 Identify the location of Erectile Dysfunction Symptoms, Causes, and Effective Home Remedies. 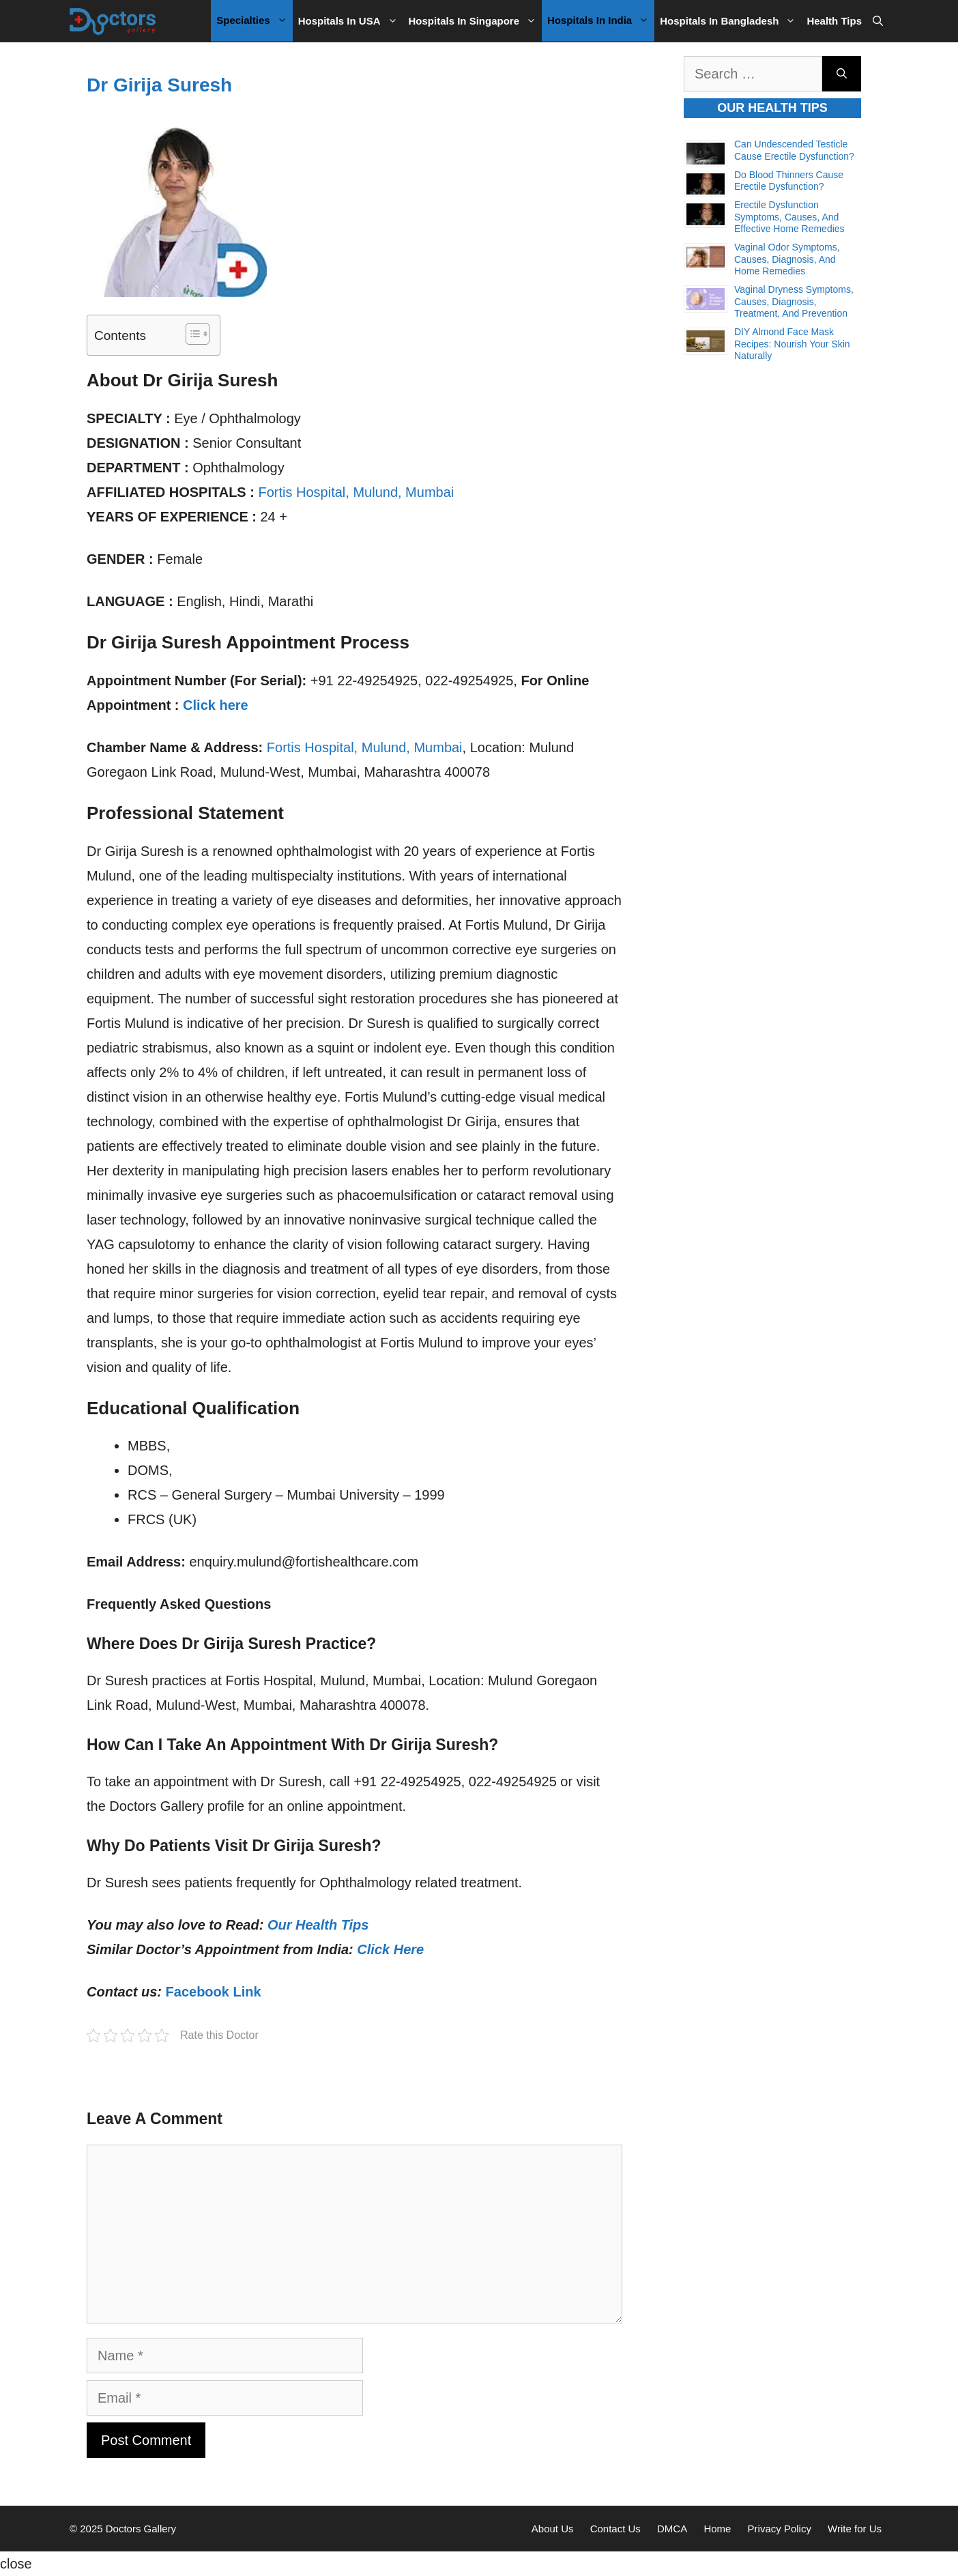
(789, 216).